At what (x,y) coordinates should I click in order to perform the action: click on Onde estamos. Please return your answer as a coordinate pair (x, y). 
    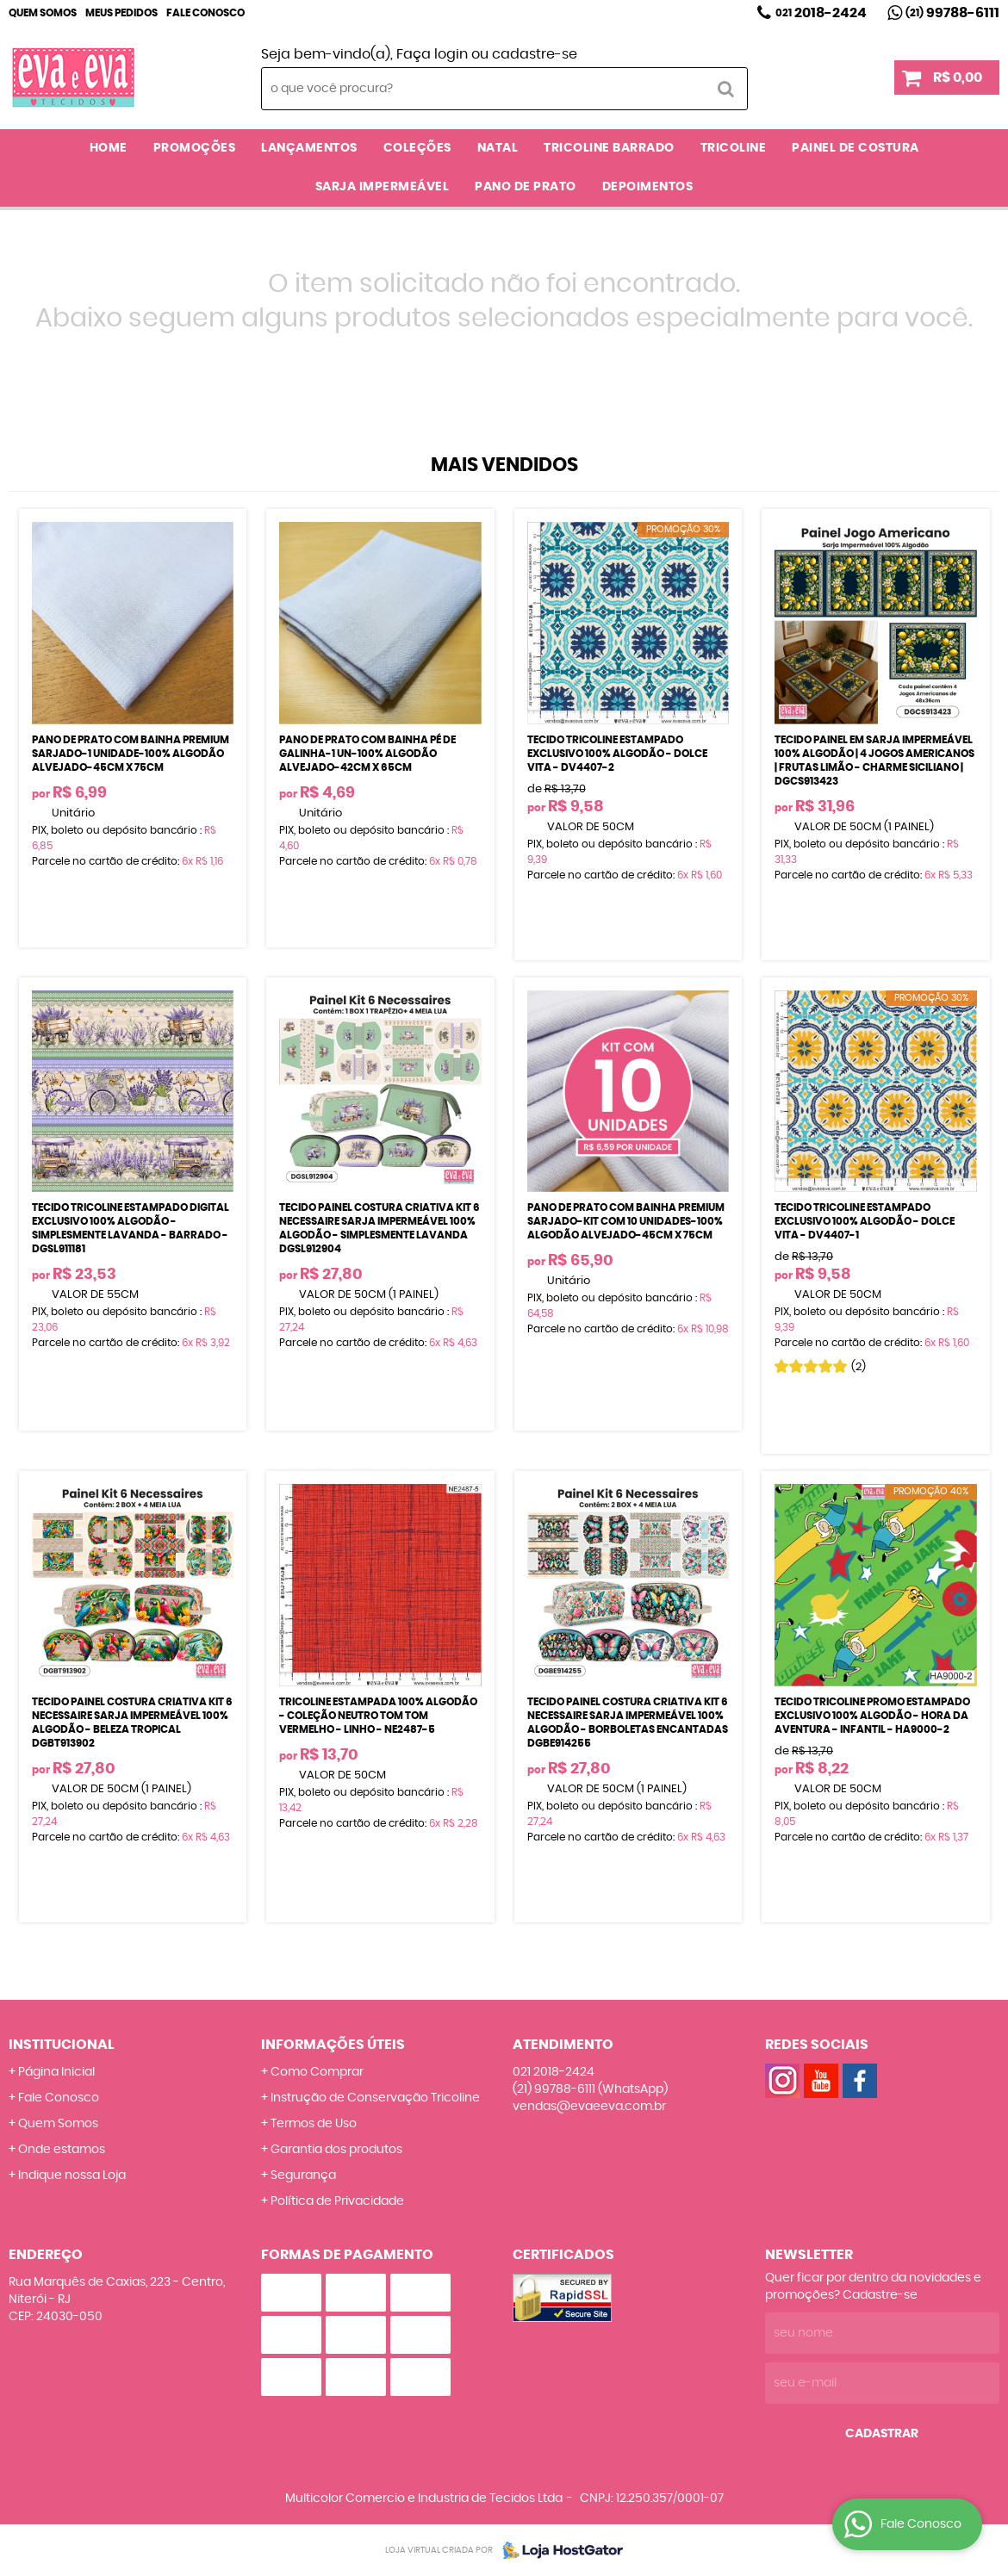
    Looking at the image, I should click on (61, 2150).